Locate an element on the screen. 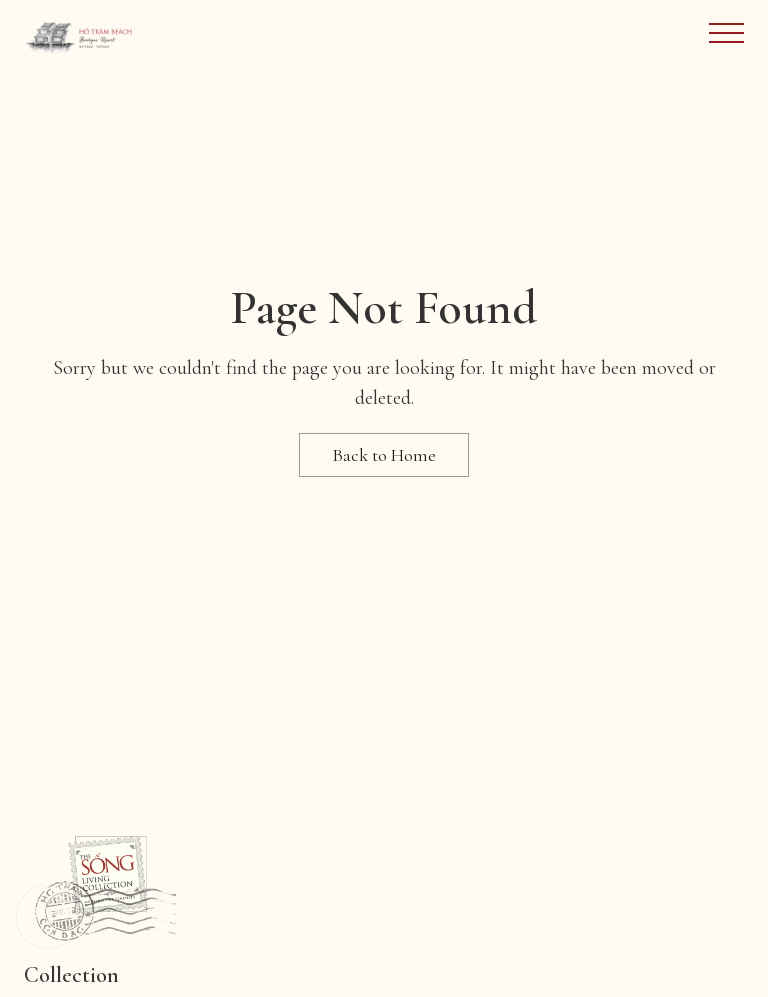  [button] is located at coordinates (48, 917).